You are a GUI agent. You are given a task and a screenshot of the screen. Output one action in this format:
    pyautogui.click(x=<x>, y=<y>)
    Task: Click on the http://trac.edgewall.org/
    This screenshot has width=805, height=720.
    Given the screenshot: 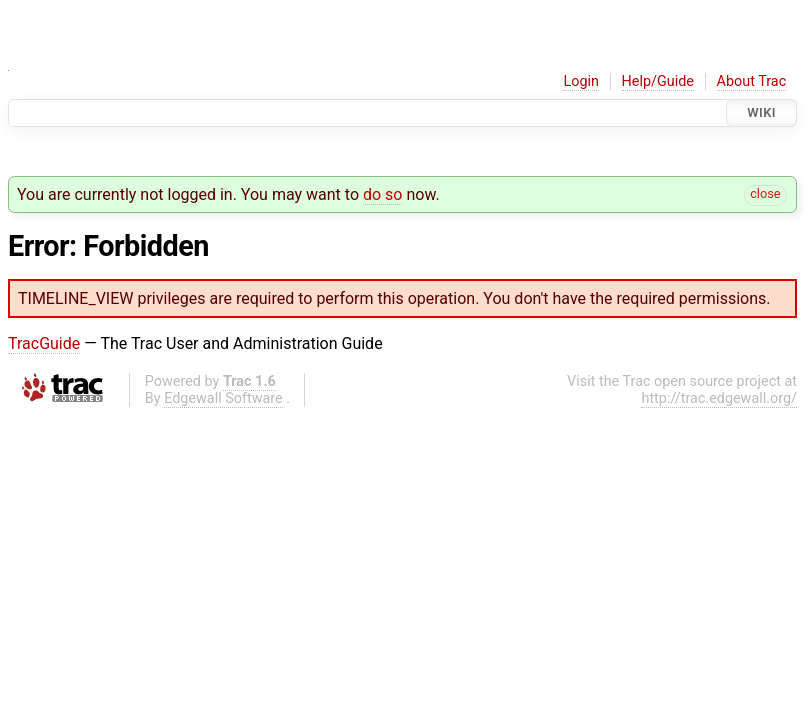 What is the action you would take?
    pyautogui.click(x=719, y=398)
    